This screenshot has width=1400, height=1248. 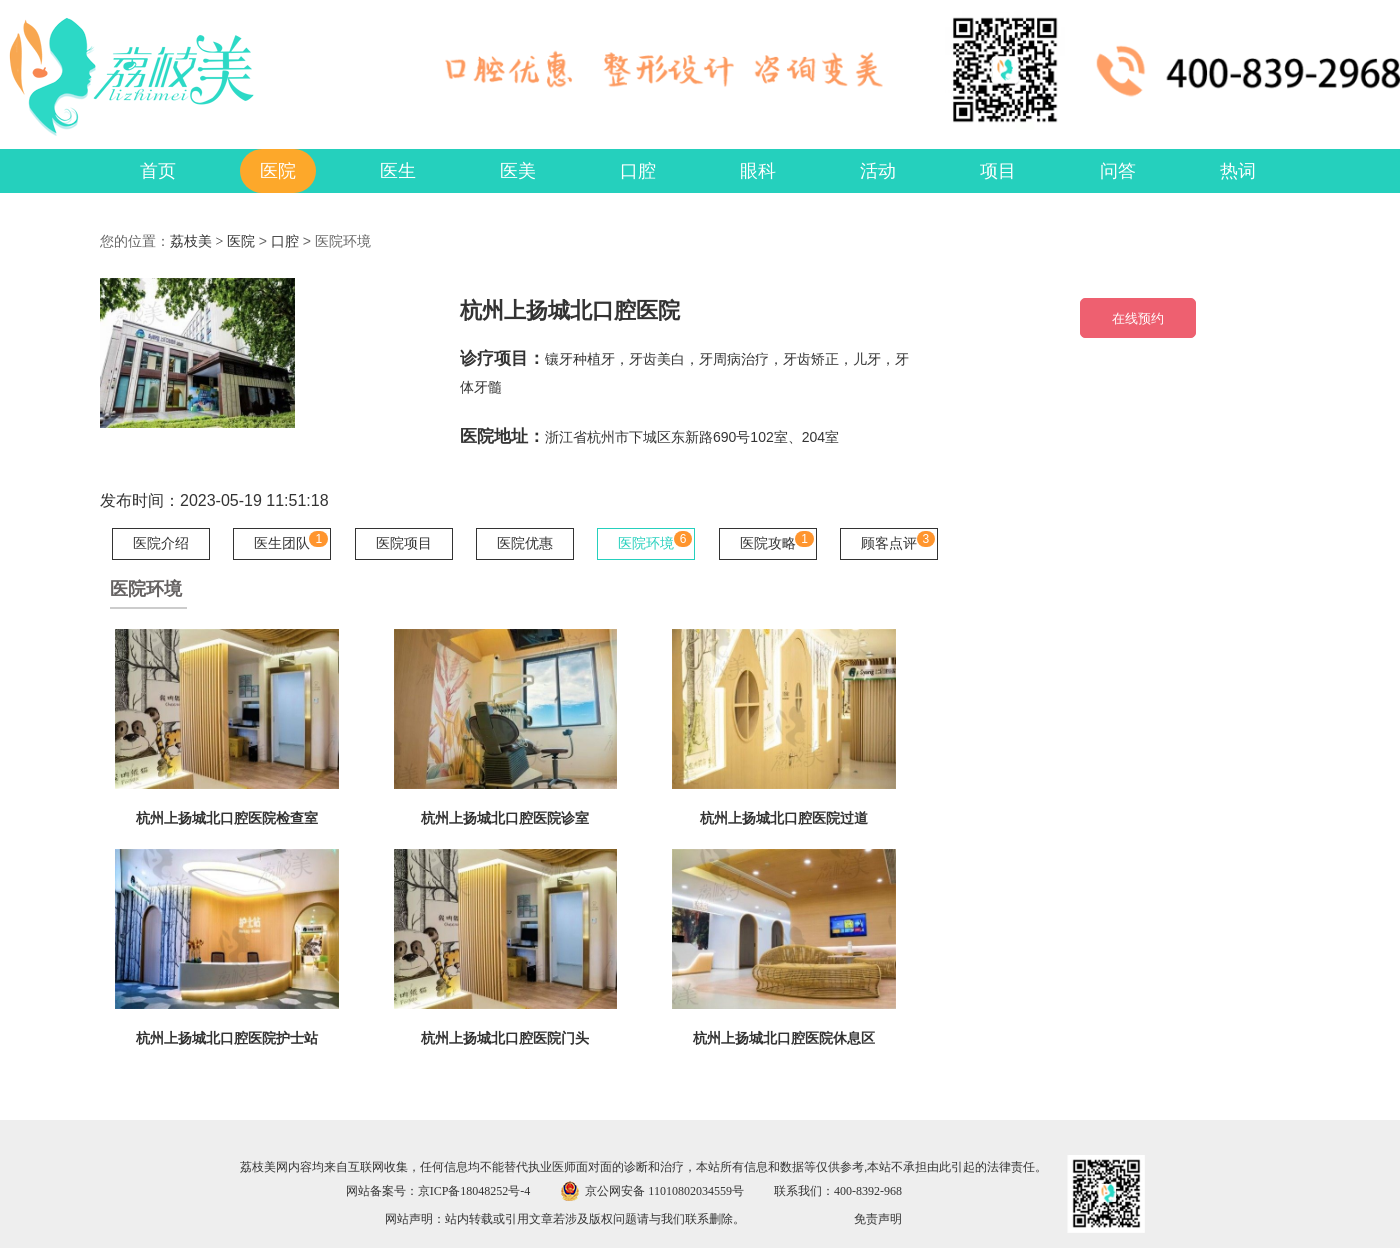 I want to click on 400-8392-968, so click(x=868, y=1191).